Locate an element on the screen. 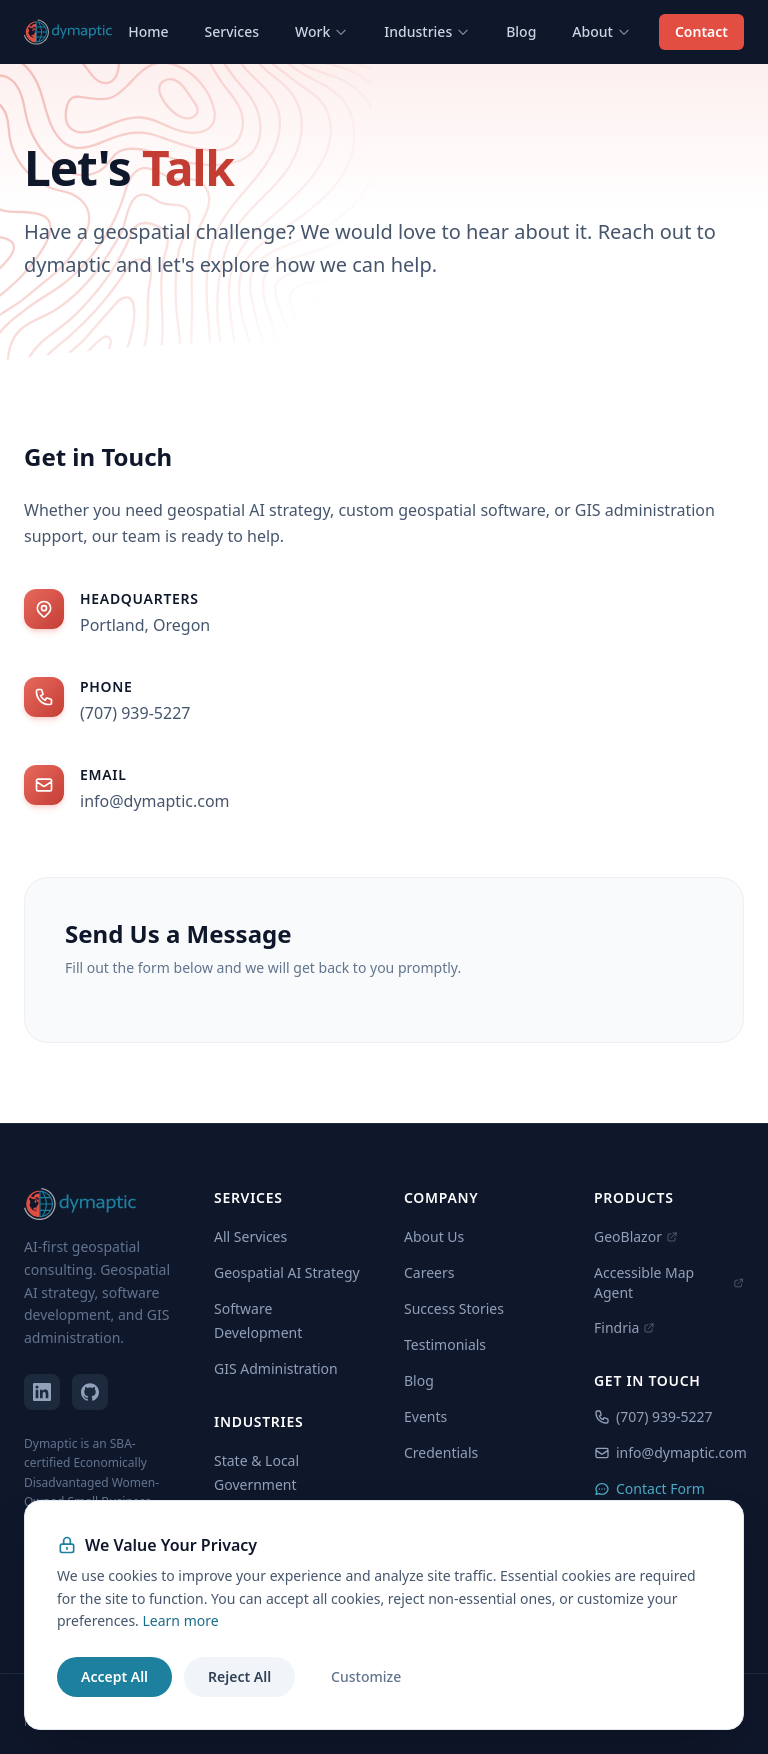 The width and height of the screenshot is (768, 1754). (707) 939-5227 is located at coordinates (135, 713).